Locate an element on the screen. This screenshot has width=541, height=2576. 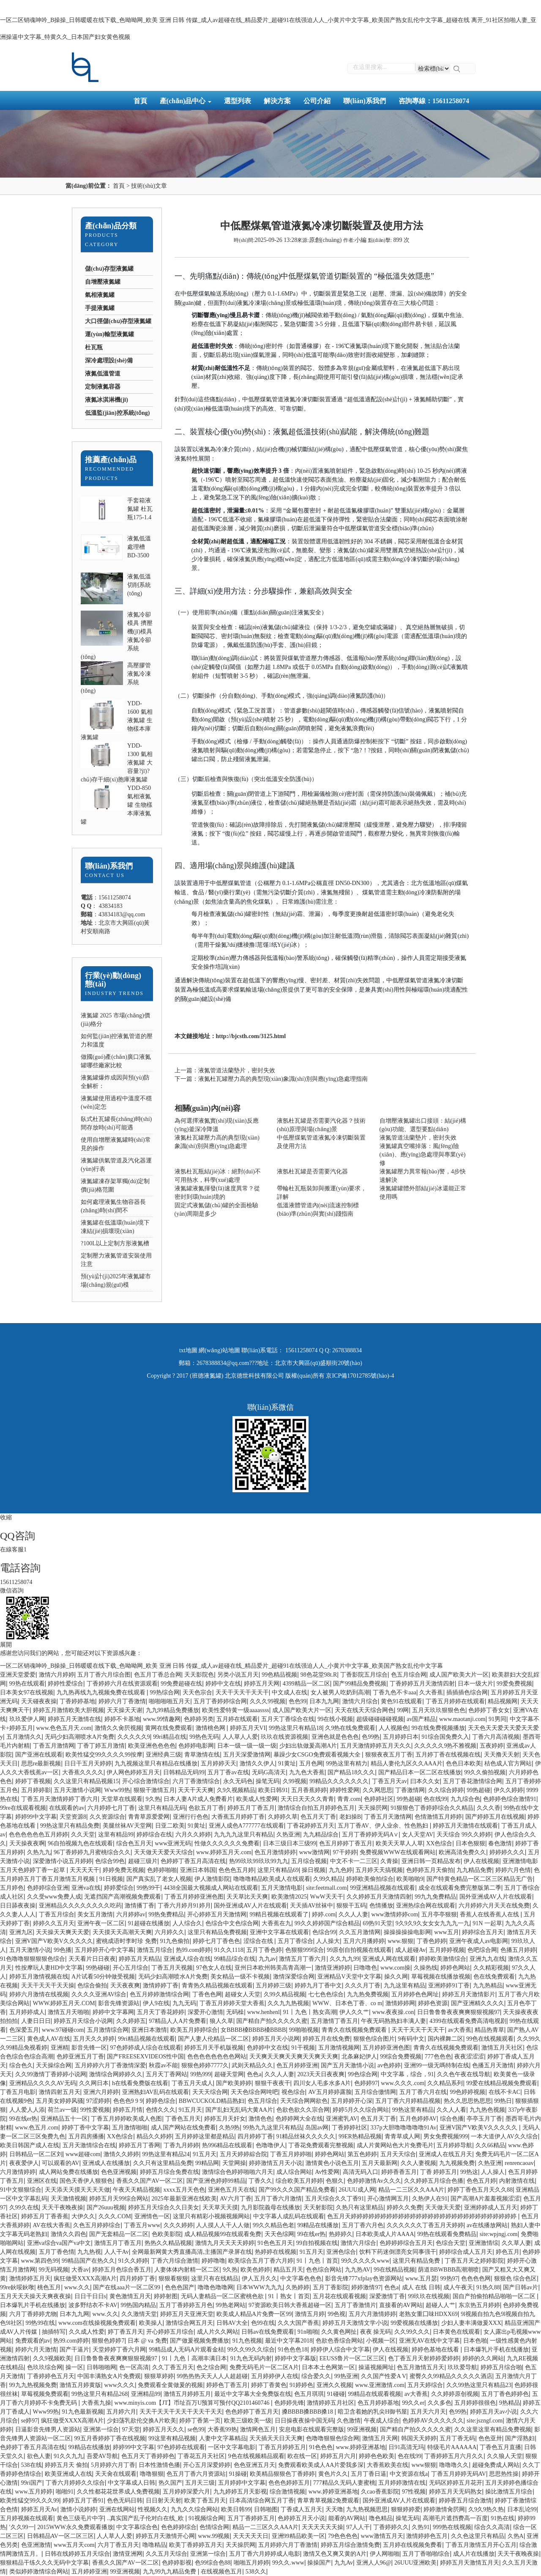
99ri精品视频在线观看 is located at coordinates (146, 2039).